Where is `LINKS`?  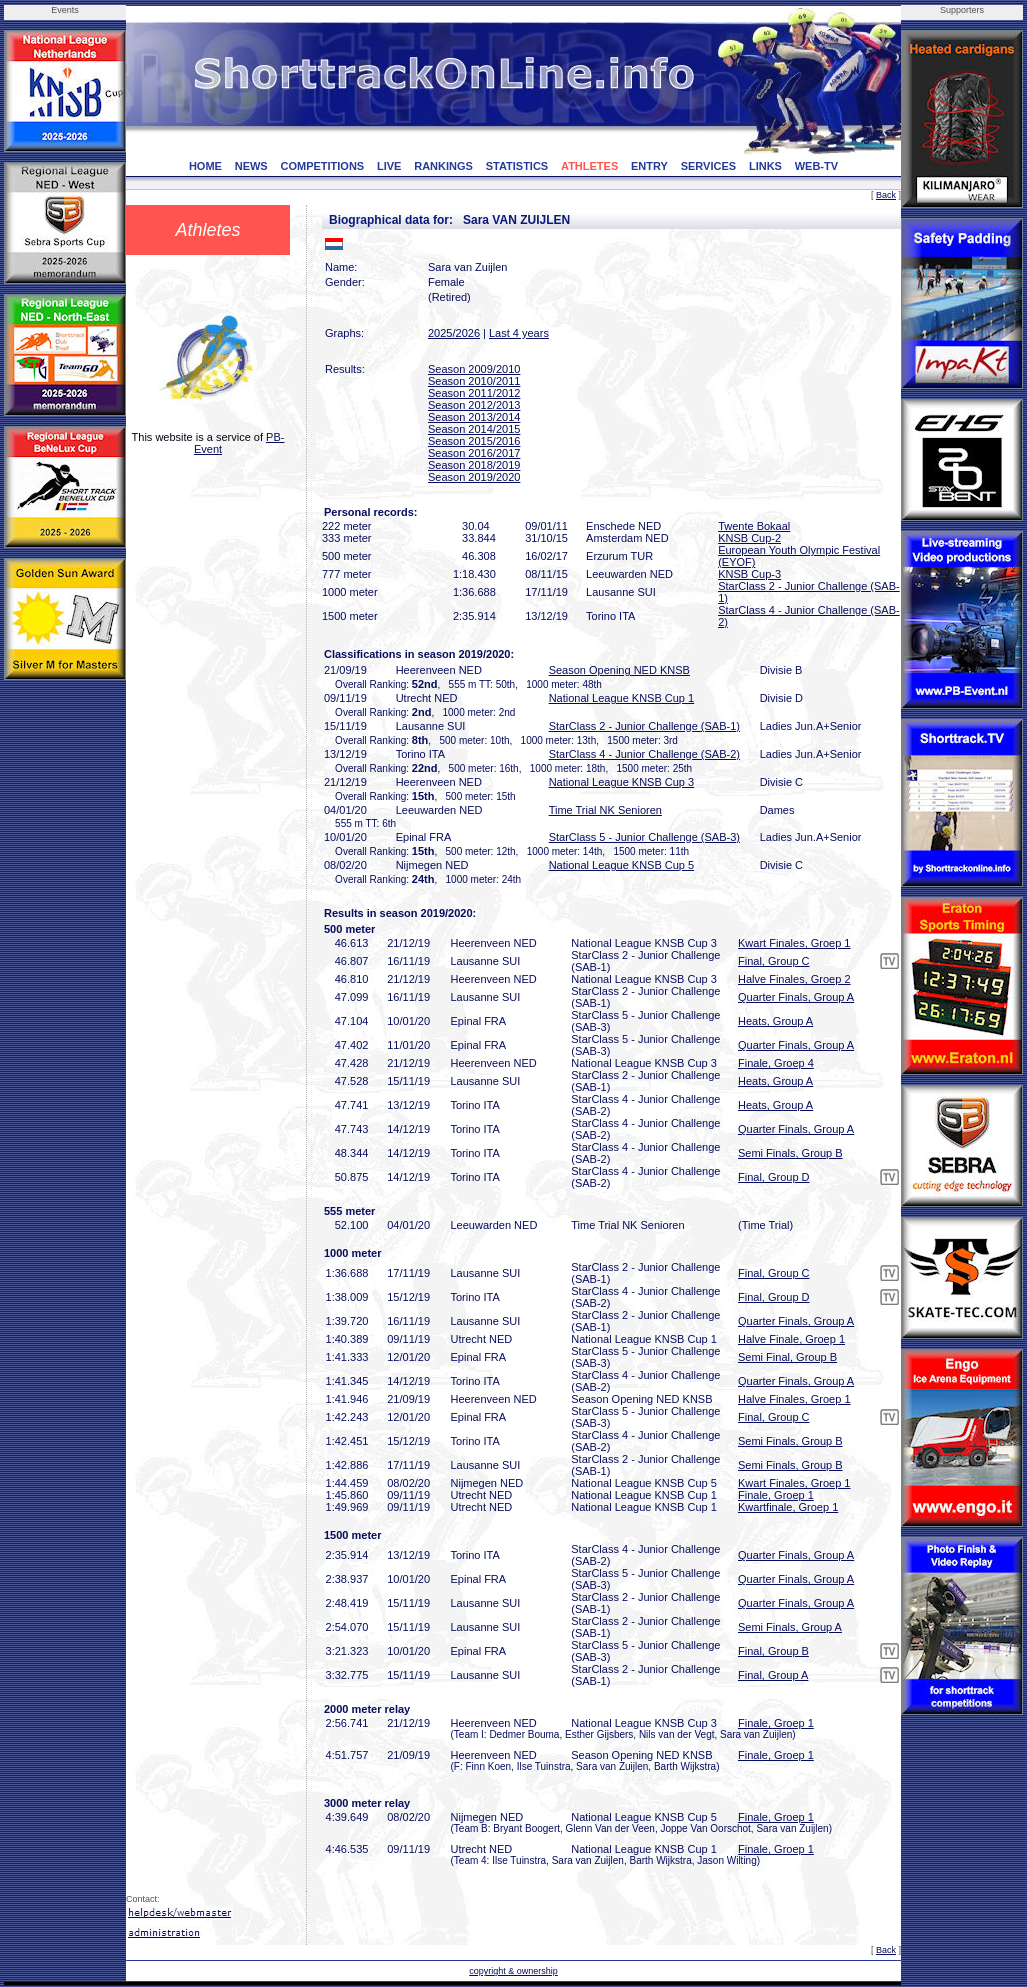 LINKS is located at coordinates (765, 166).